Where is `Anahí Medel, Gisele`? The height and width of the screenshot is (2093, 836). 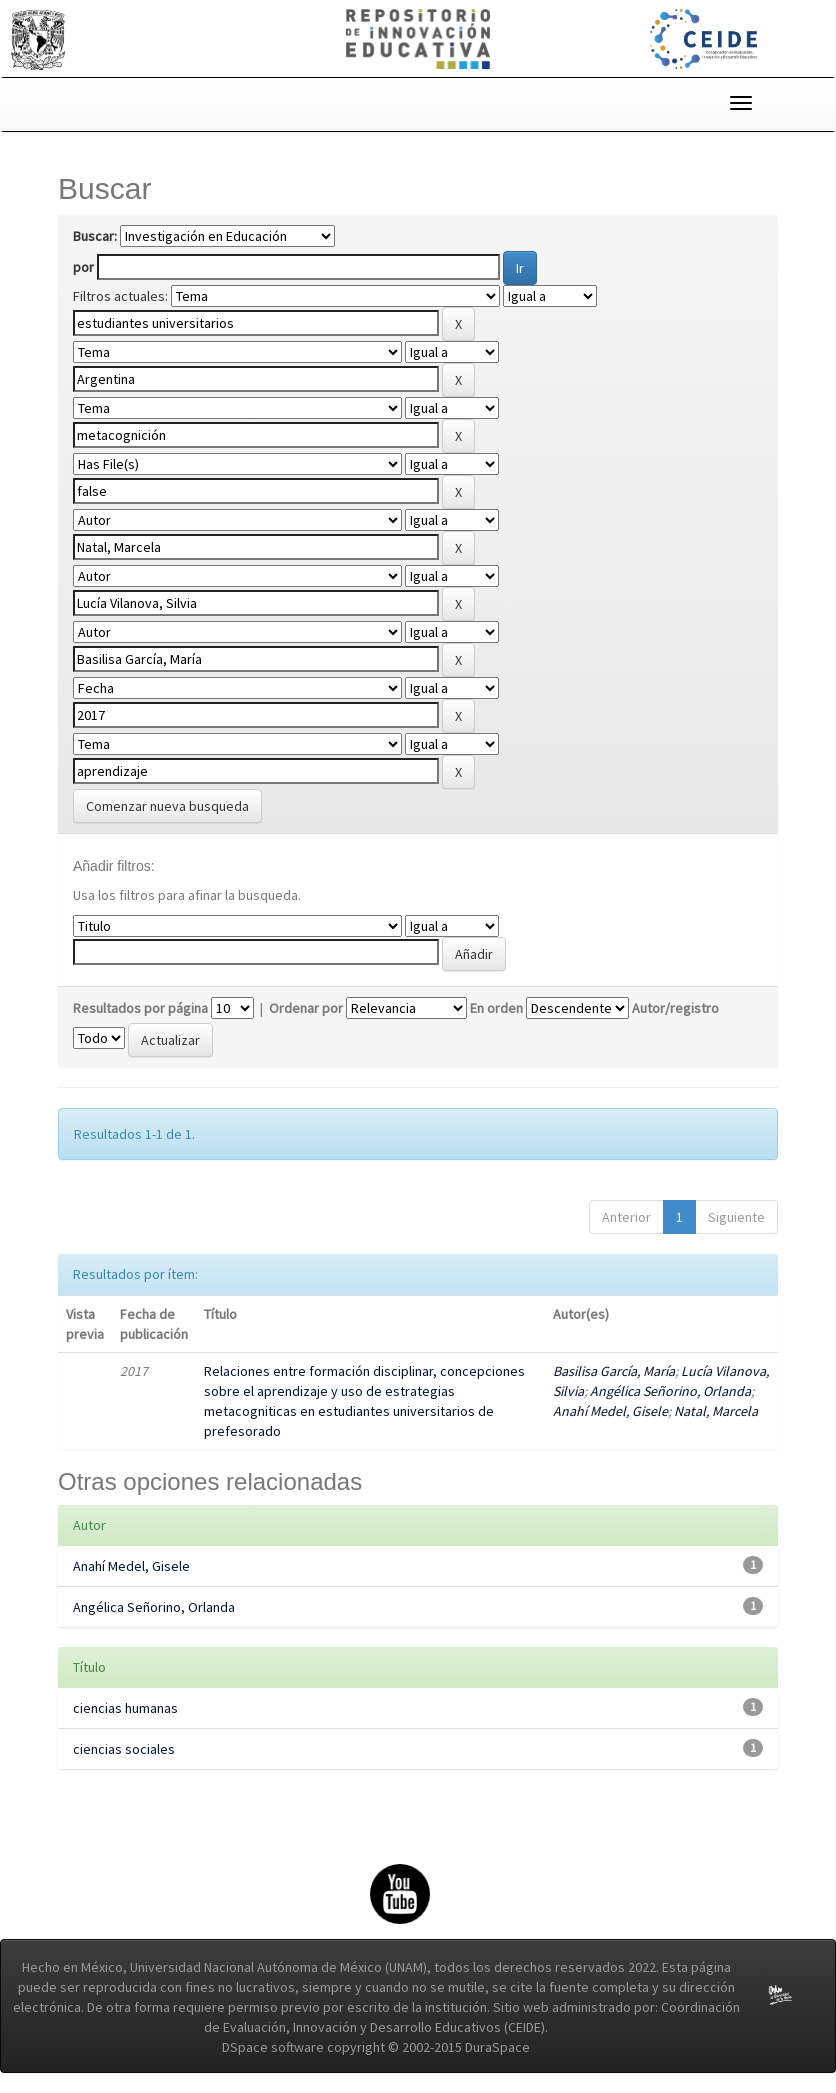
Anahí Medel, Gisele is located at coordinates (610, 1411).